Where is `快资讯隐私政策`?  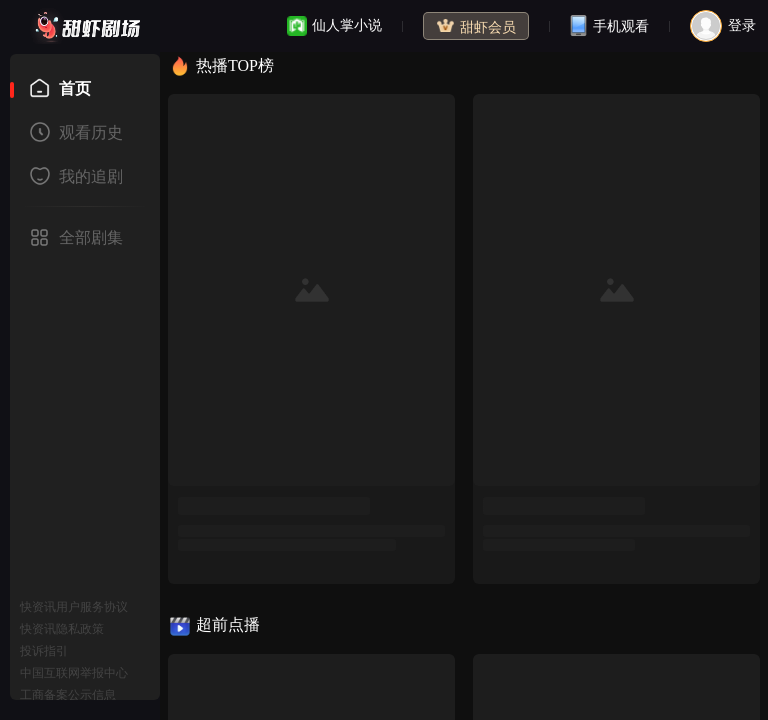 快资讯隐私政策 is located at coordinates (62, 629).